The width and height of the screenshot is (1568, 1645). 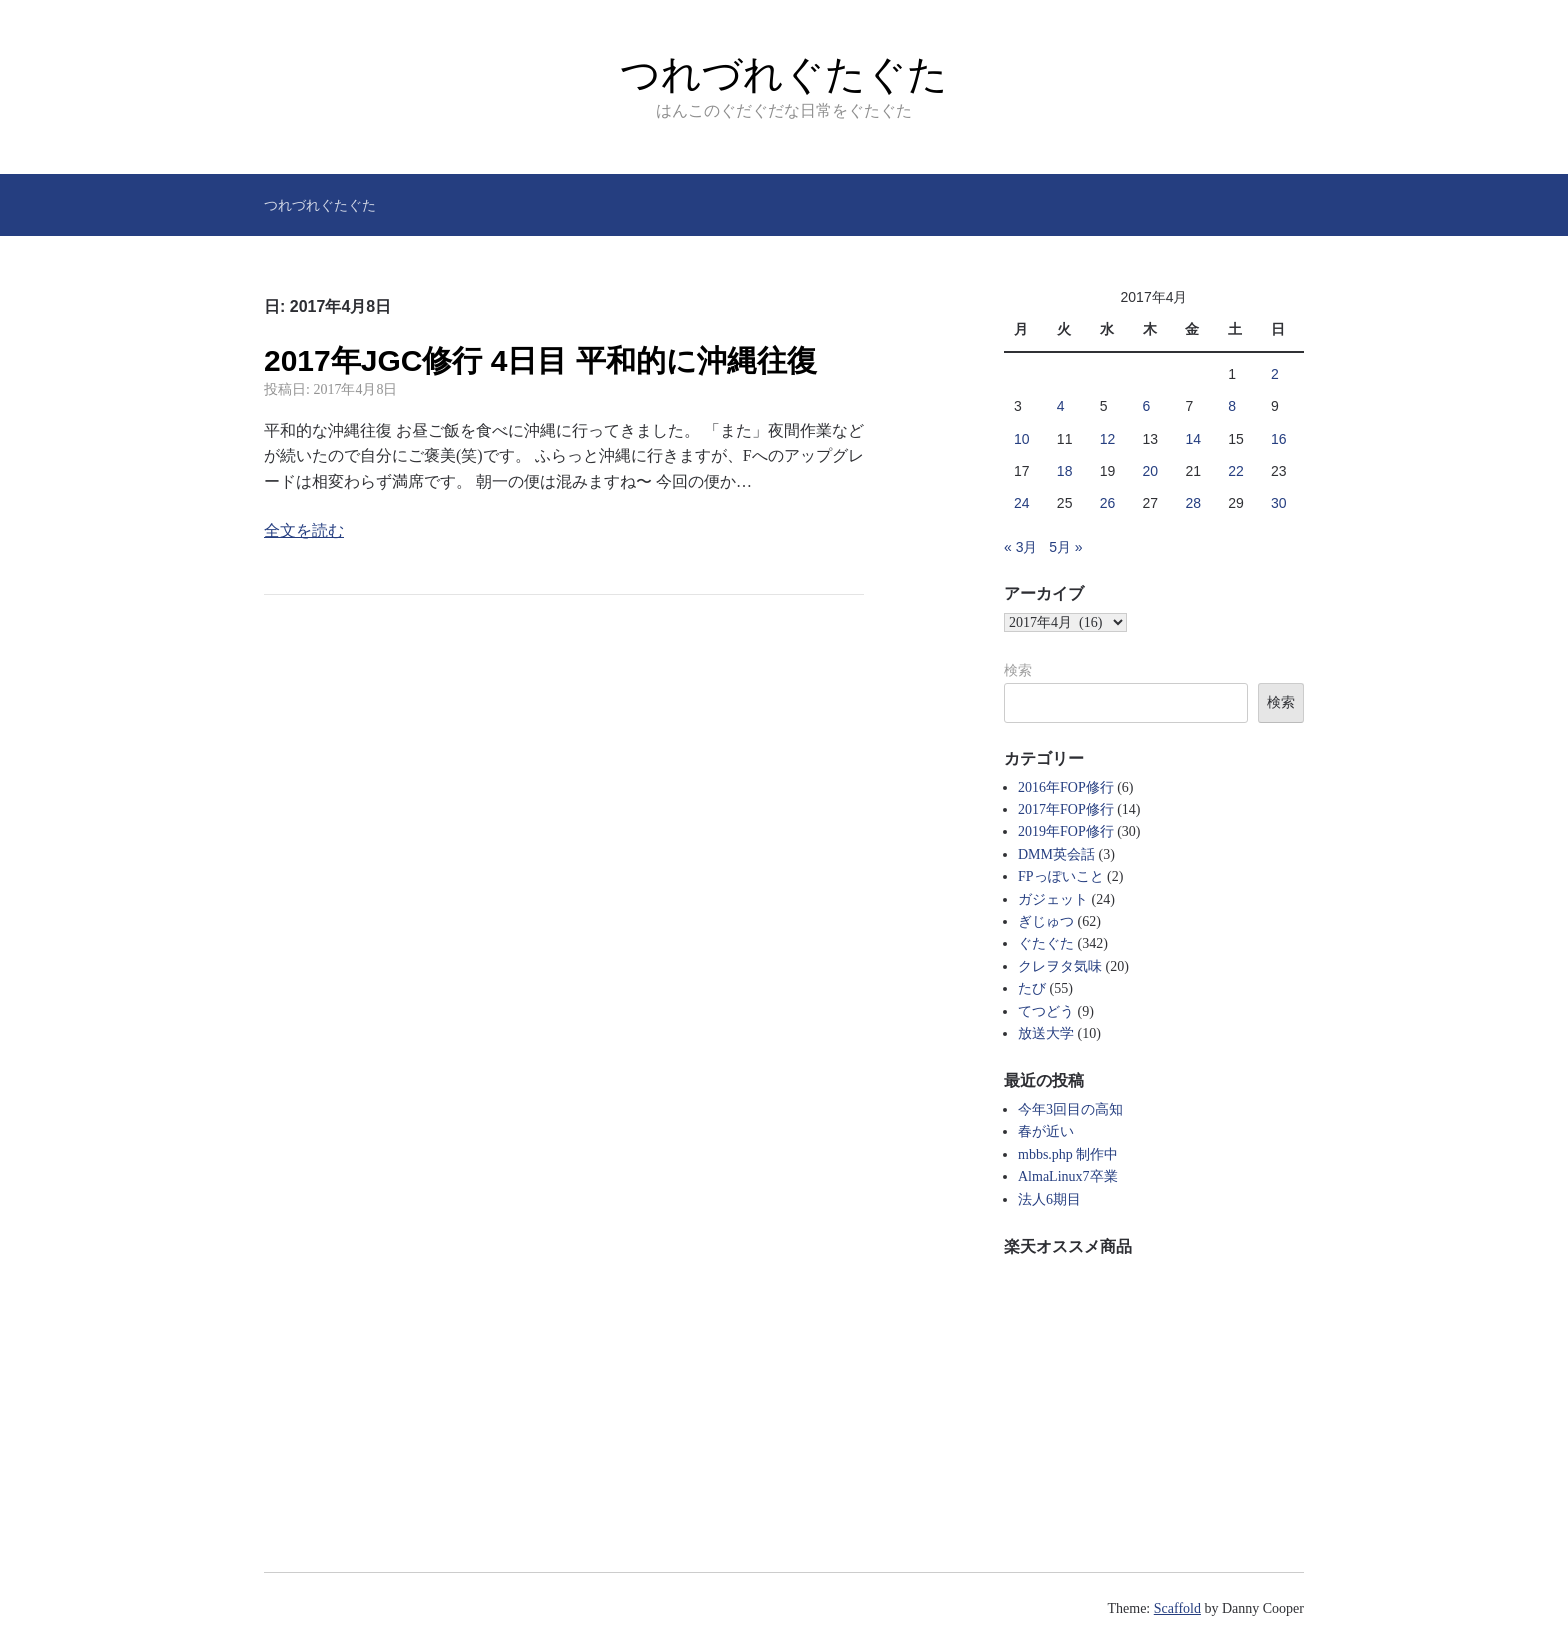 What do you see at coordinates (1066, 831) in the screenshot?
I see `2019年FOP修行` at bounding box center [1066, 831].